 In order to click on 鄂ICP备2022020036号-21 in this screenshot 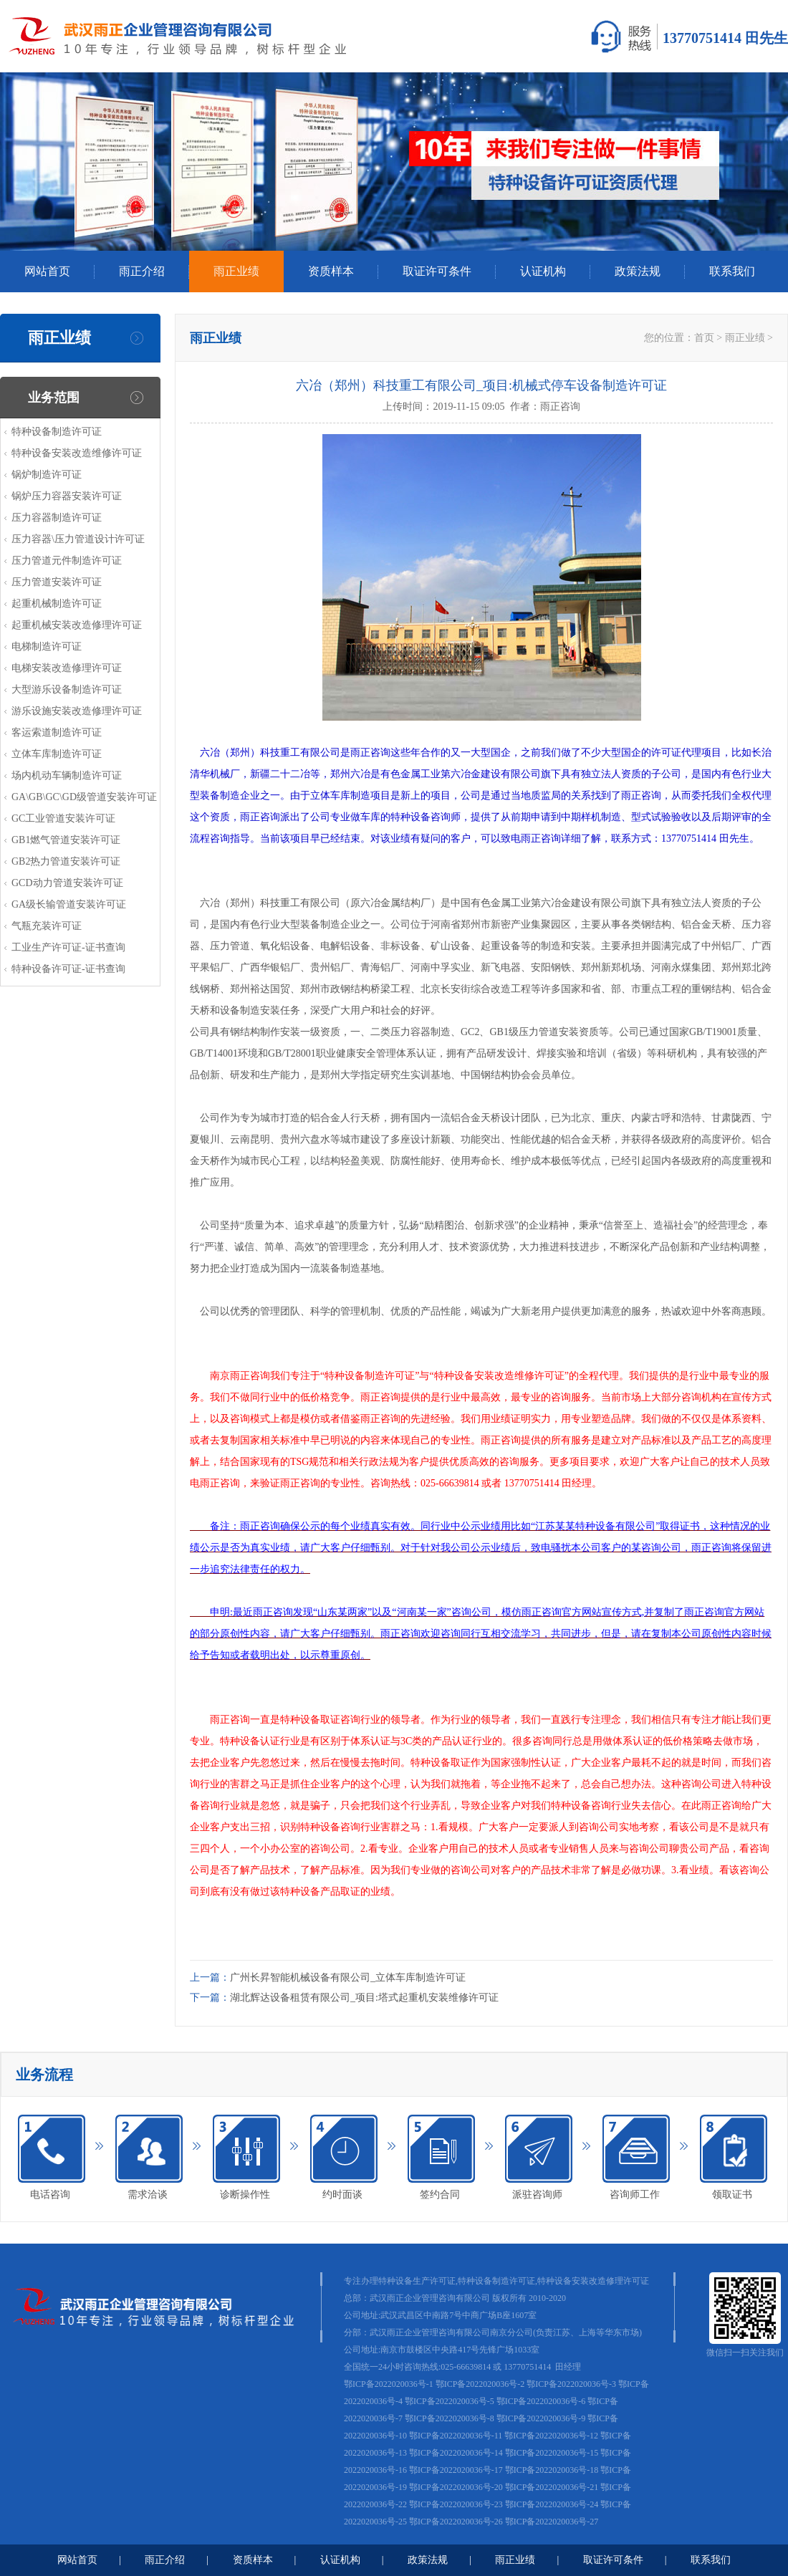, I will do `click(552, 2487)`.